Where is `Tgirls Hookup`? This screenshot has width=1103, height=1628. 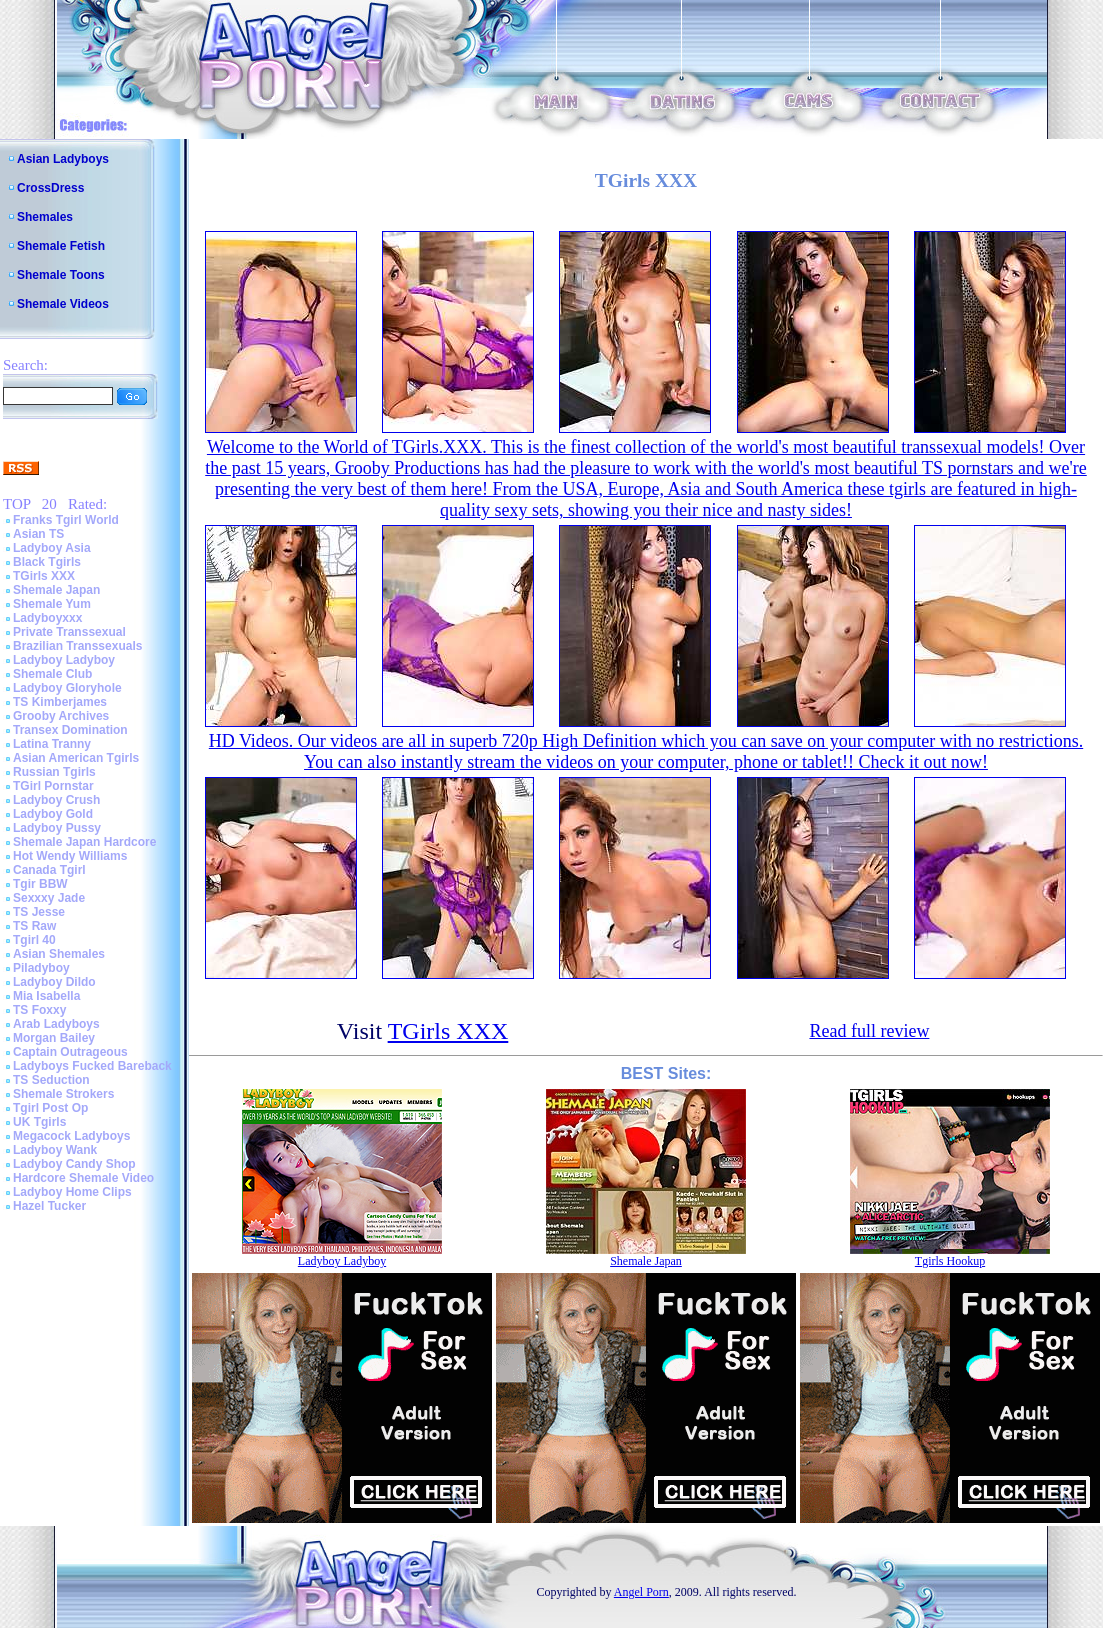
Tgirls Hookup is located at coordinates (950, 1261).